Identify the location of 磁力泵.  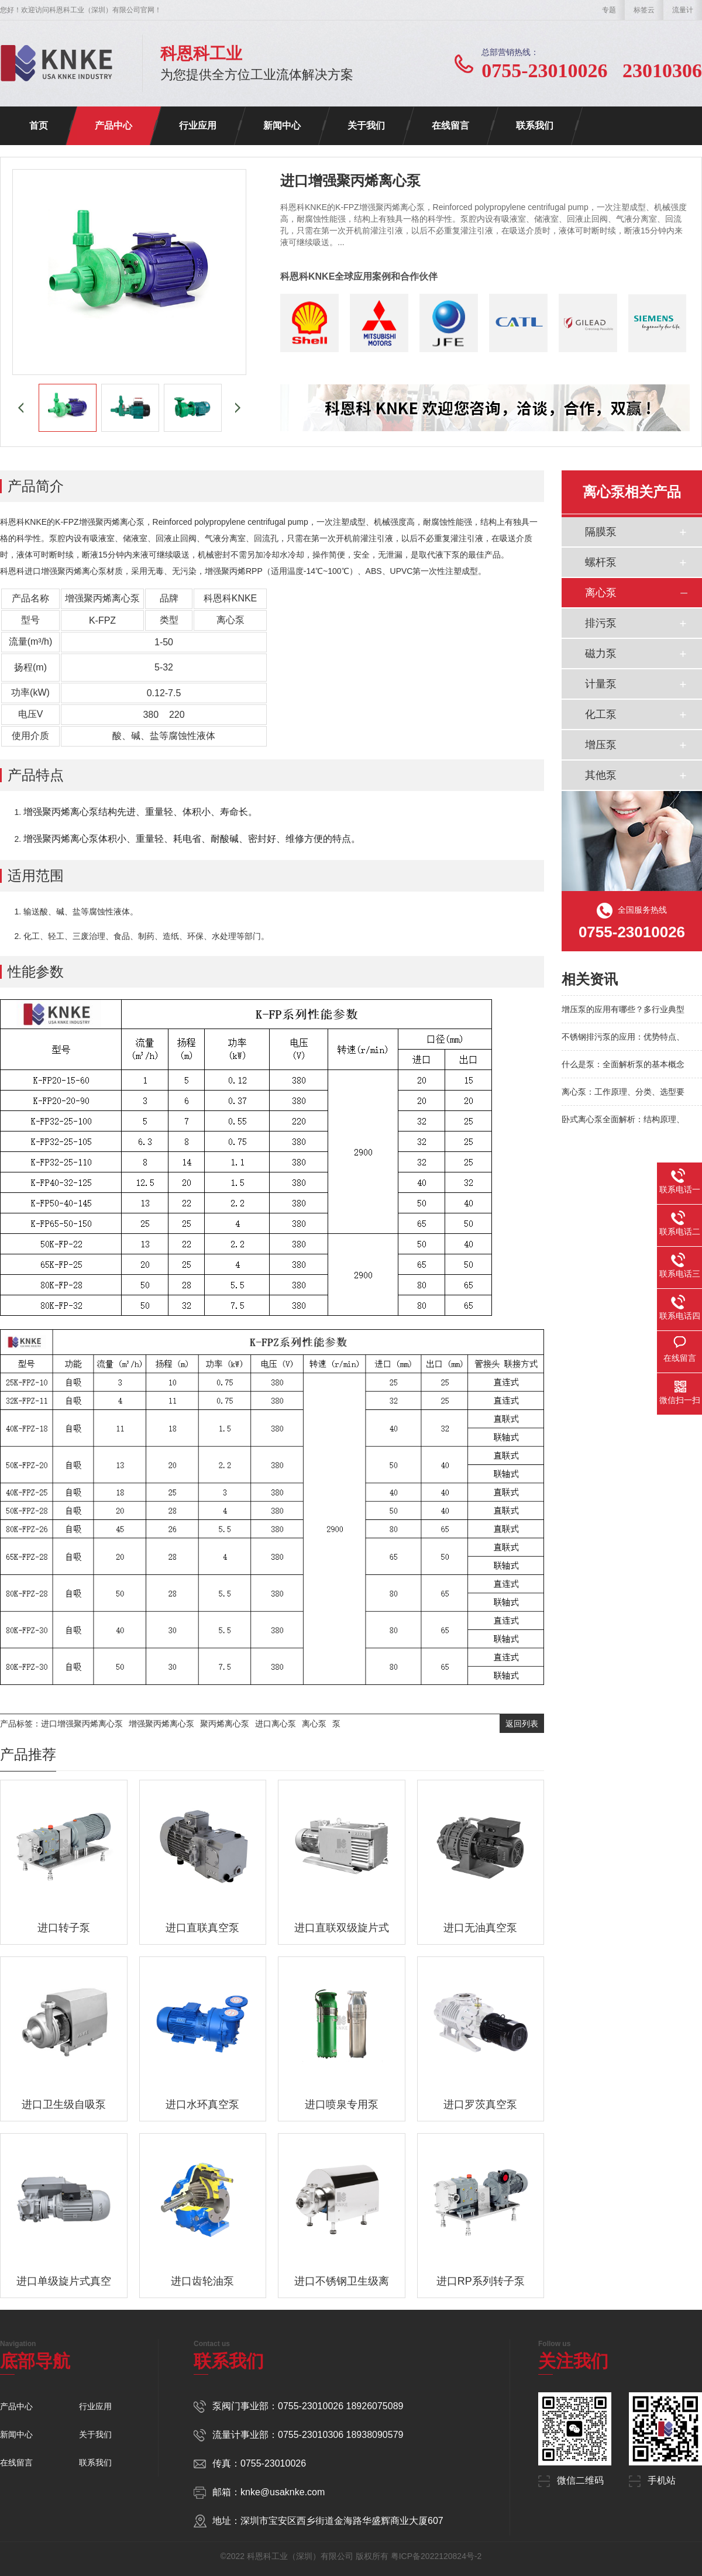
(601, 653).